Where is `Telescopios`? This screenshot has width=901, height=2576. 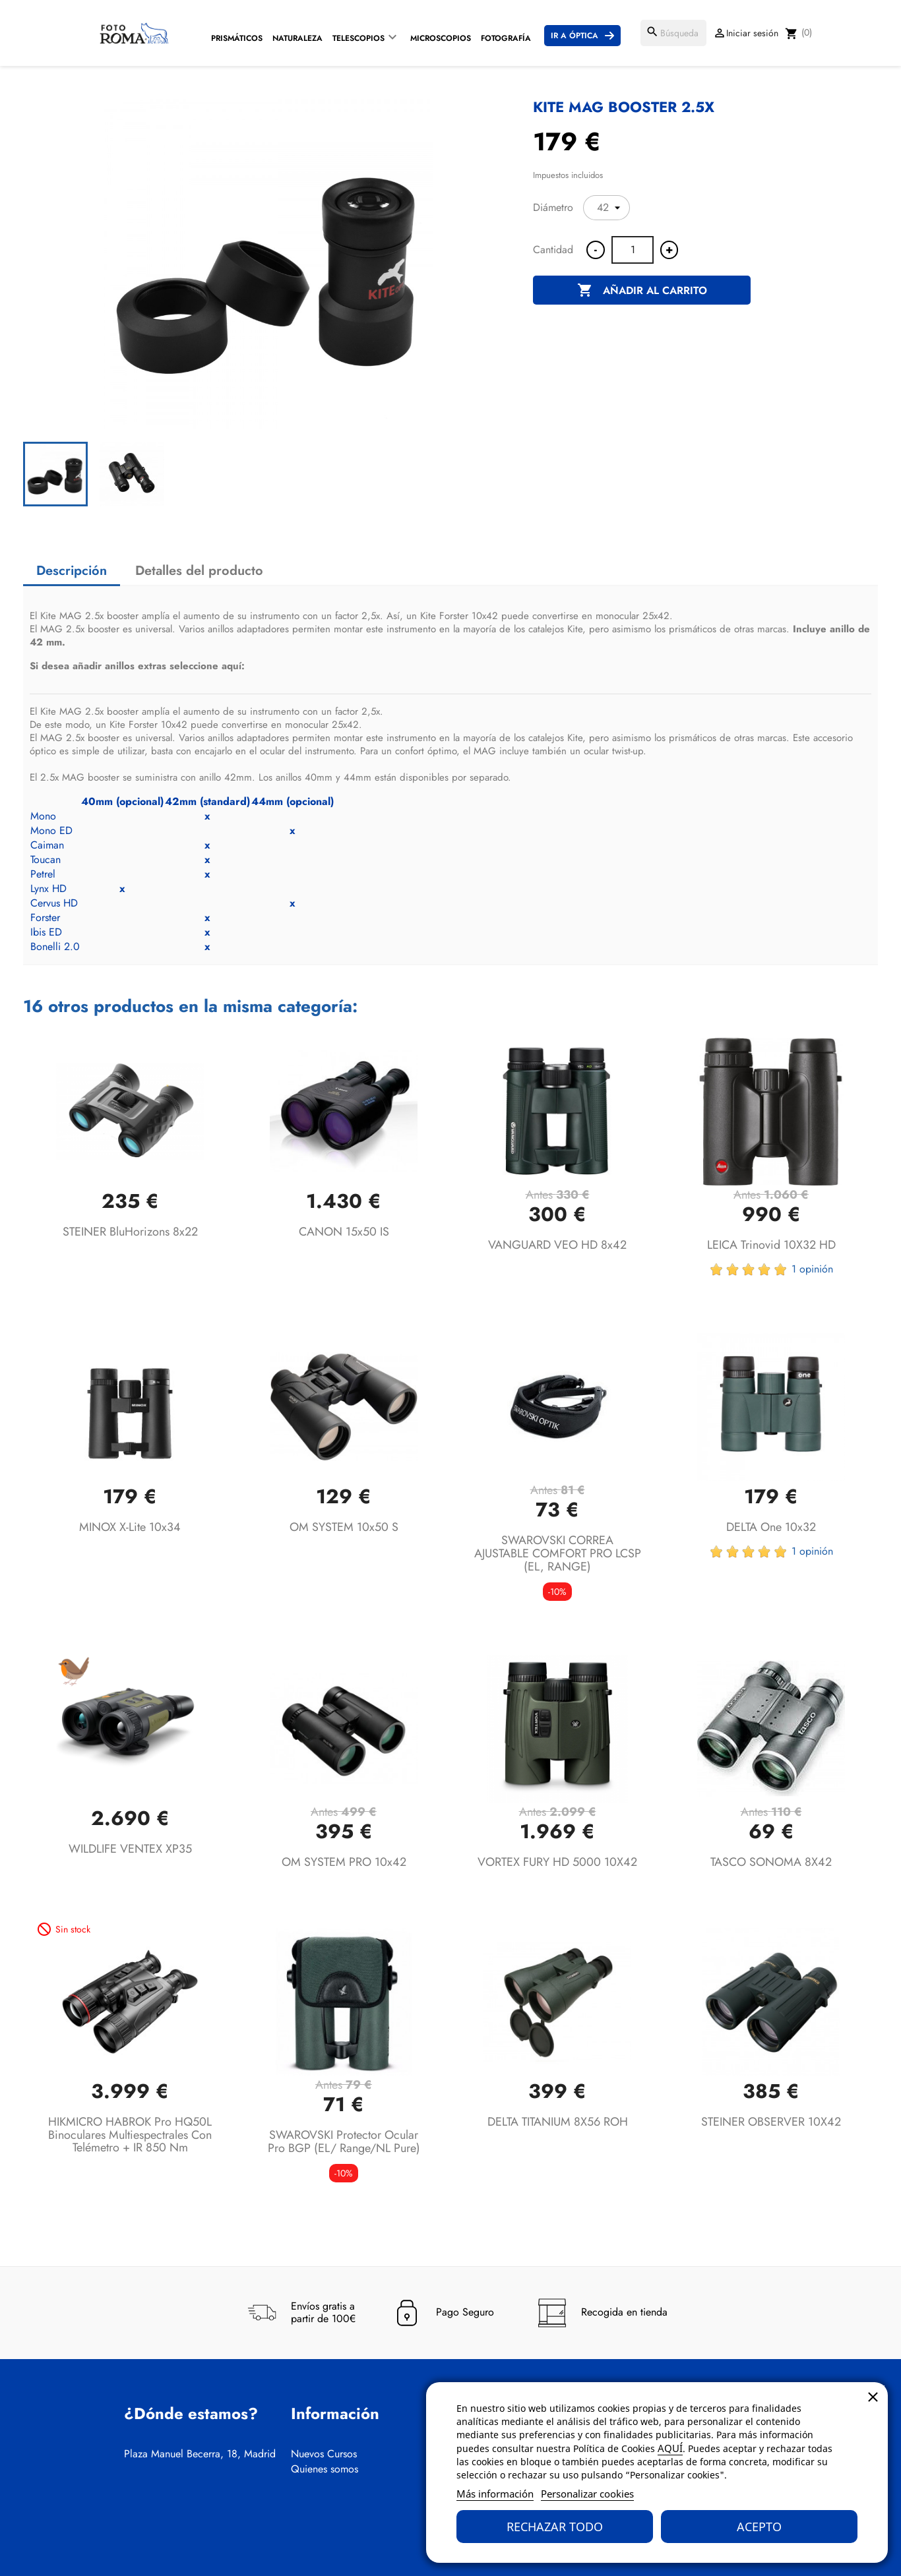
Telescopios is located at coordinates (358, 38).